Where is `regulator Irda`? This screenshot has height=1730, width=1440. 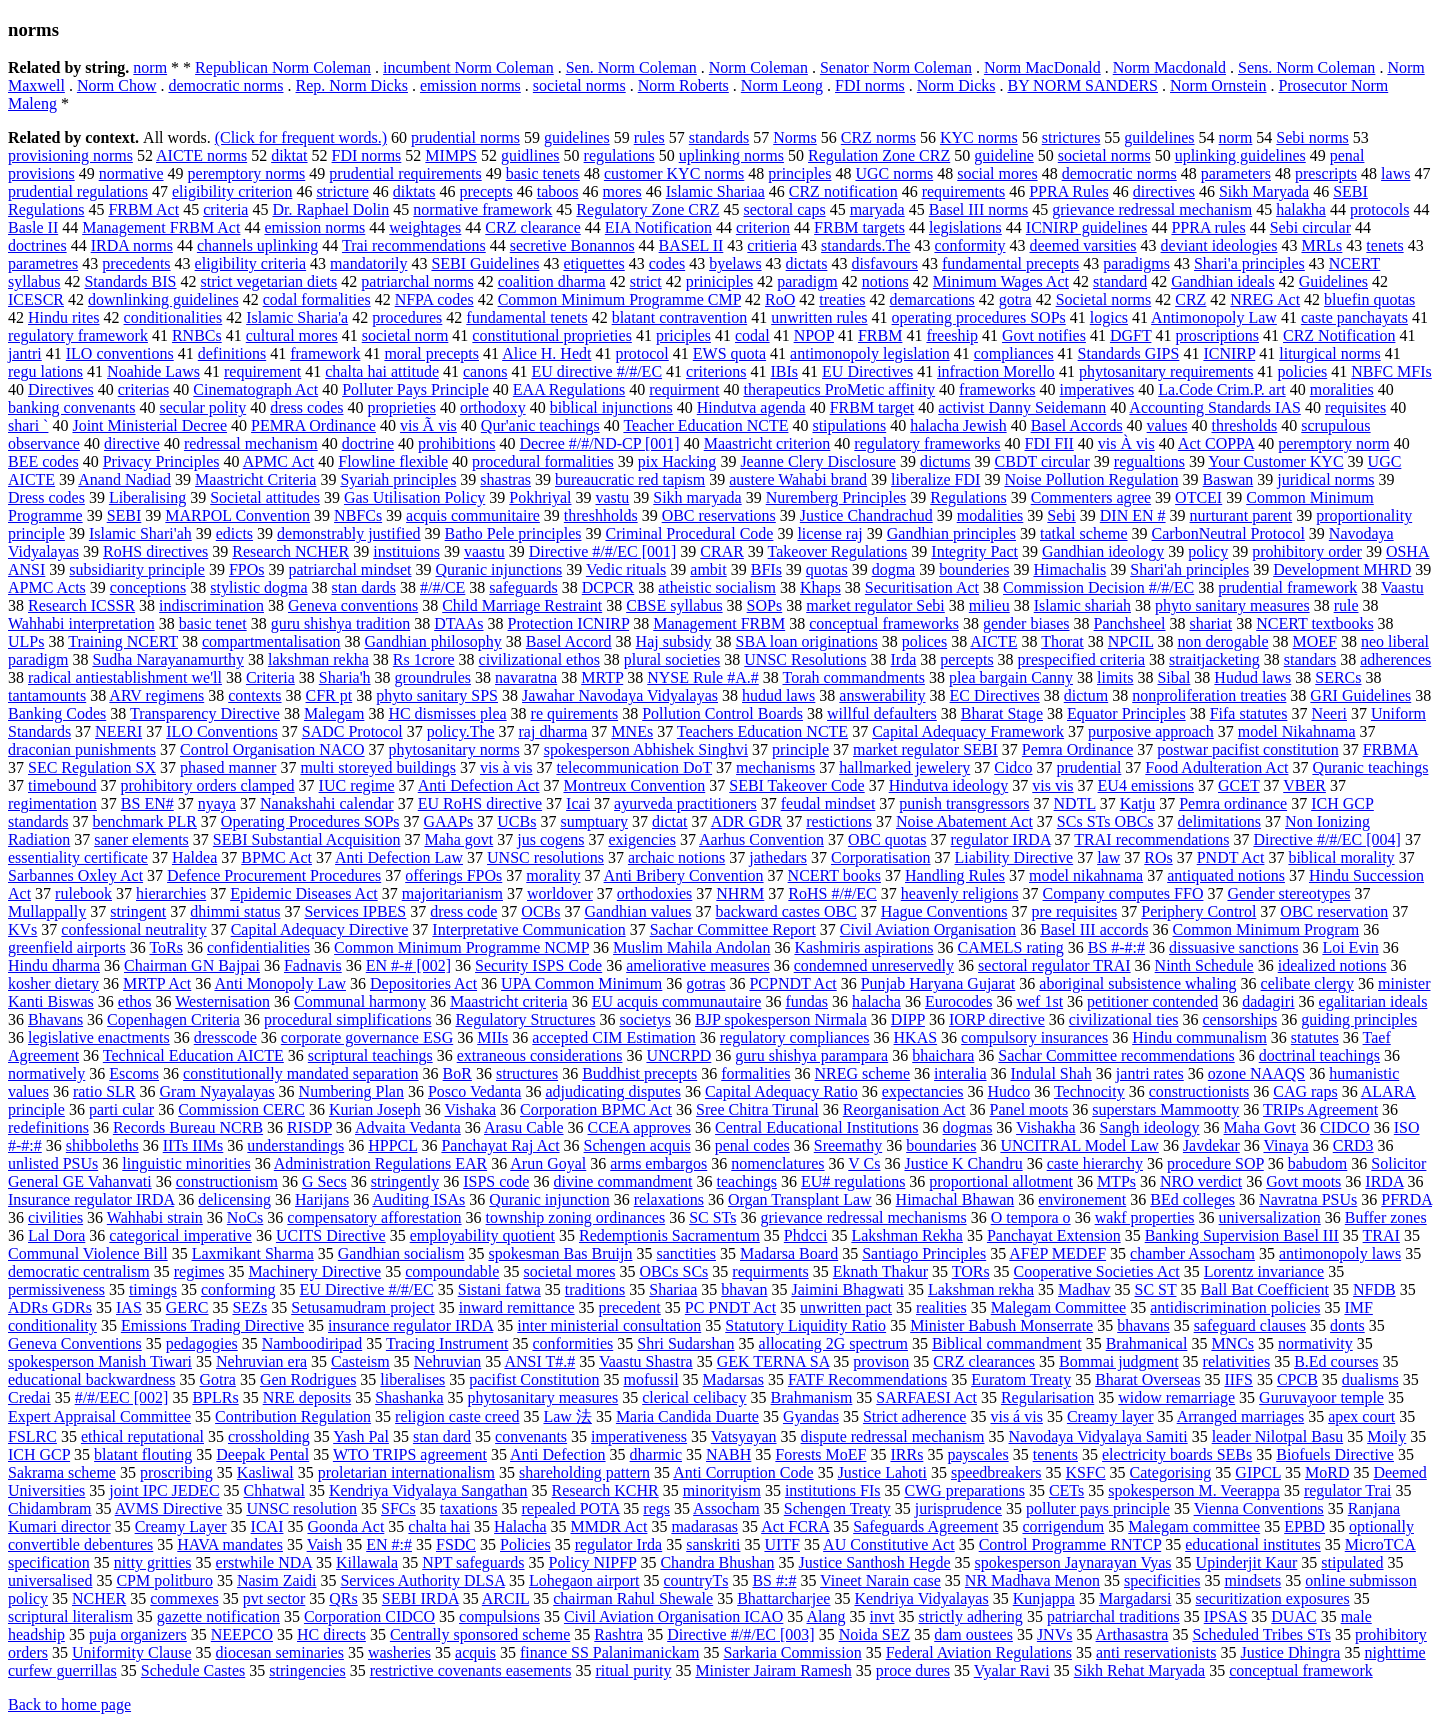
regulator Irda is located at coordinates (619, 1544).